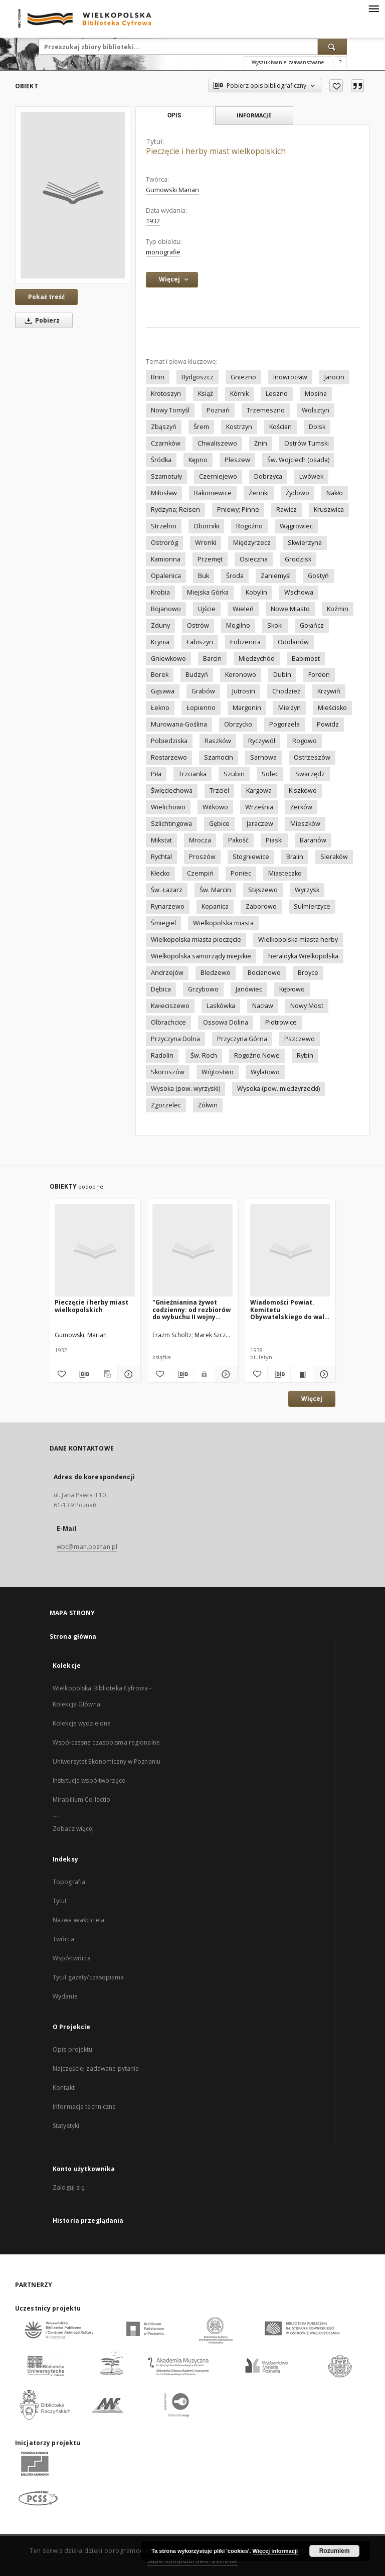 The image size is (385, 2576). What do you see at coordinates (218, 741) in the screenshot?
I see `Raszków` at bounding box center [218, 741].